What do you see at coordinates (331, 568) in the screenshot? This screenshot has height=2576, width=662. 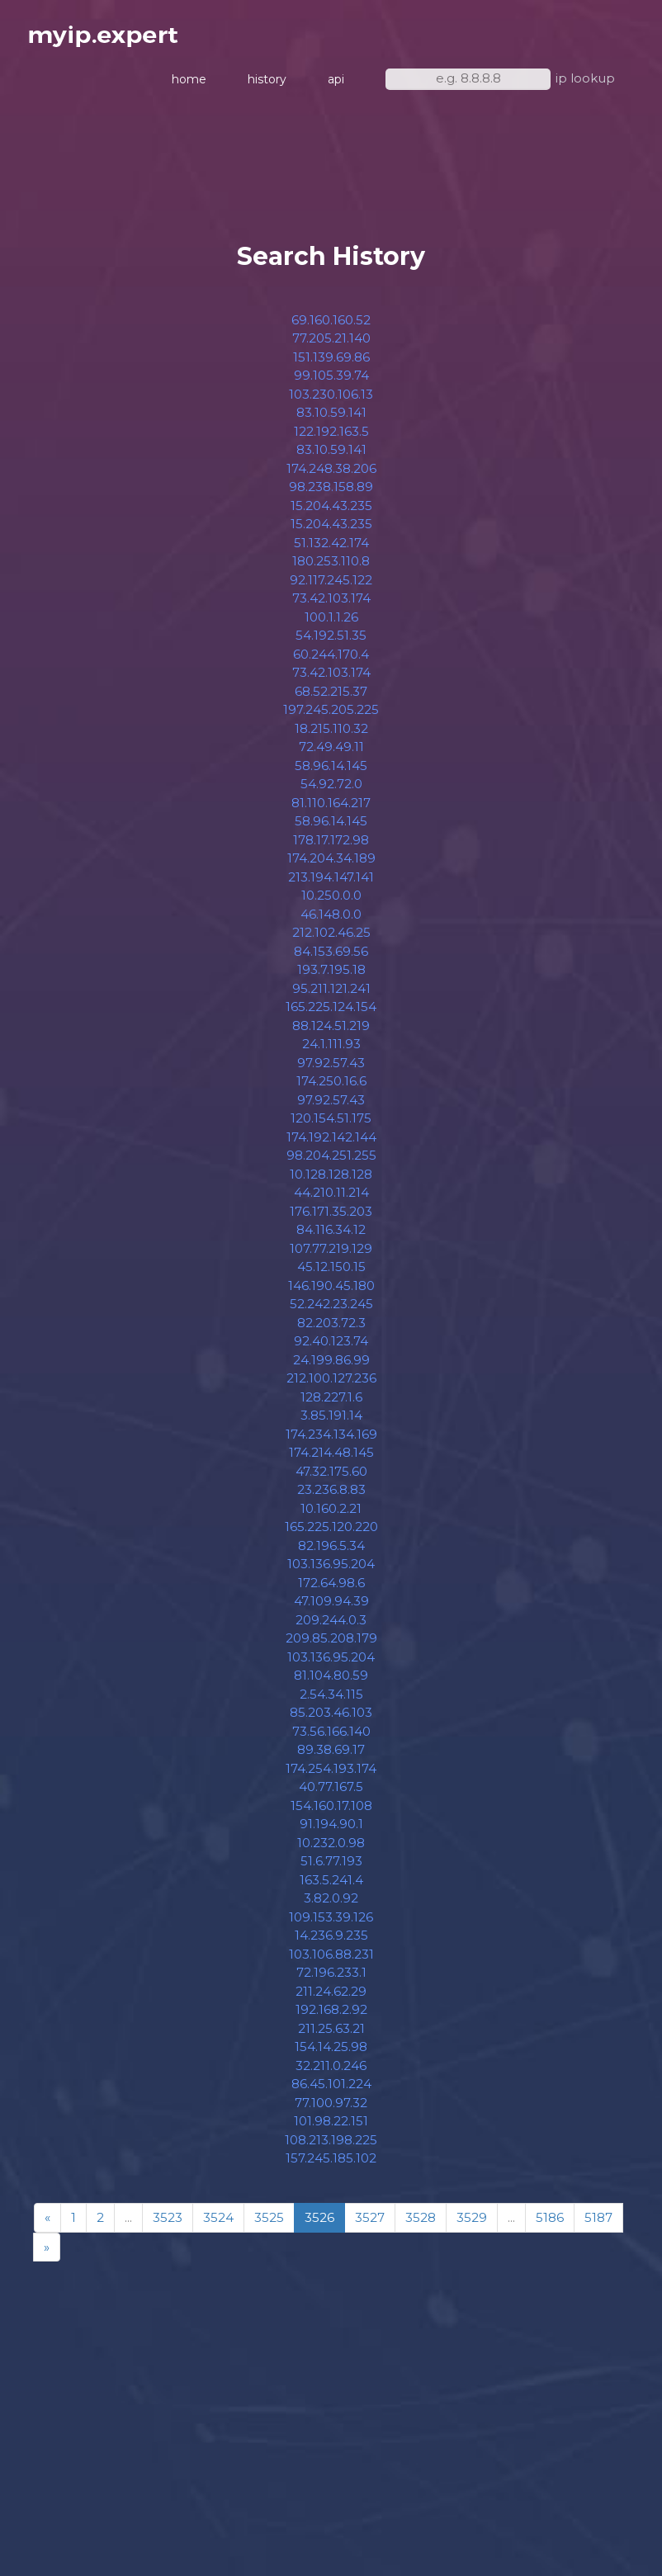 I see `180.253.110.8` at bounding box center [331, 568].